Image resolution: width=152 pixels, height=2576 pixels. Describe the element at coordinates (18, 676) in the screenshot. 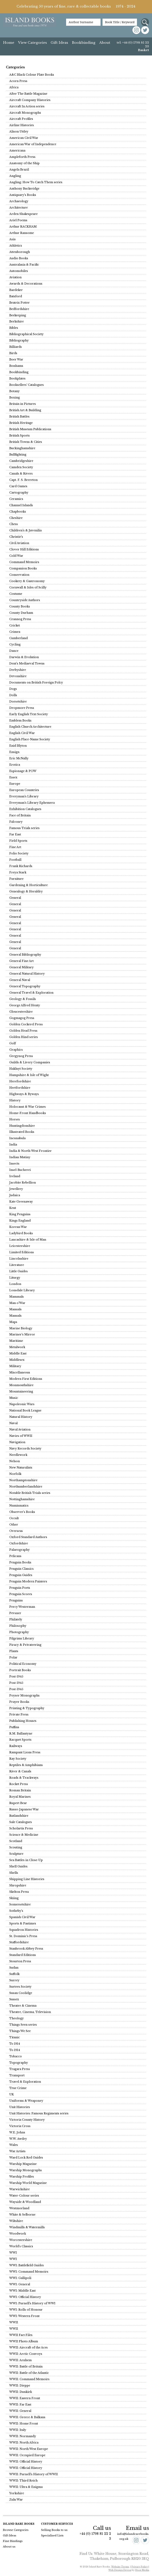

I see `Devonshire` at that location.